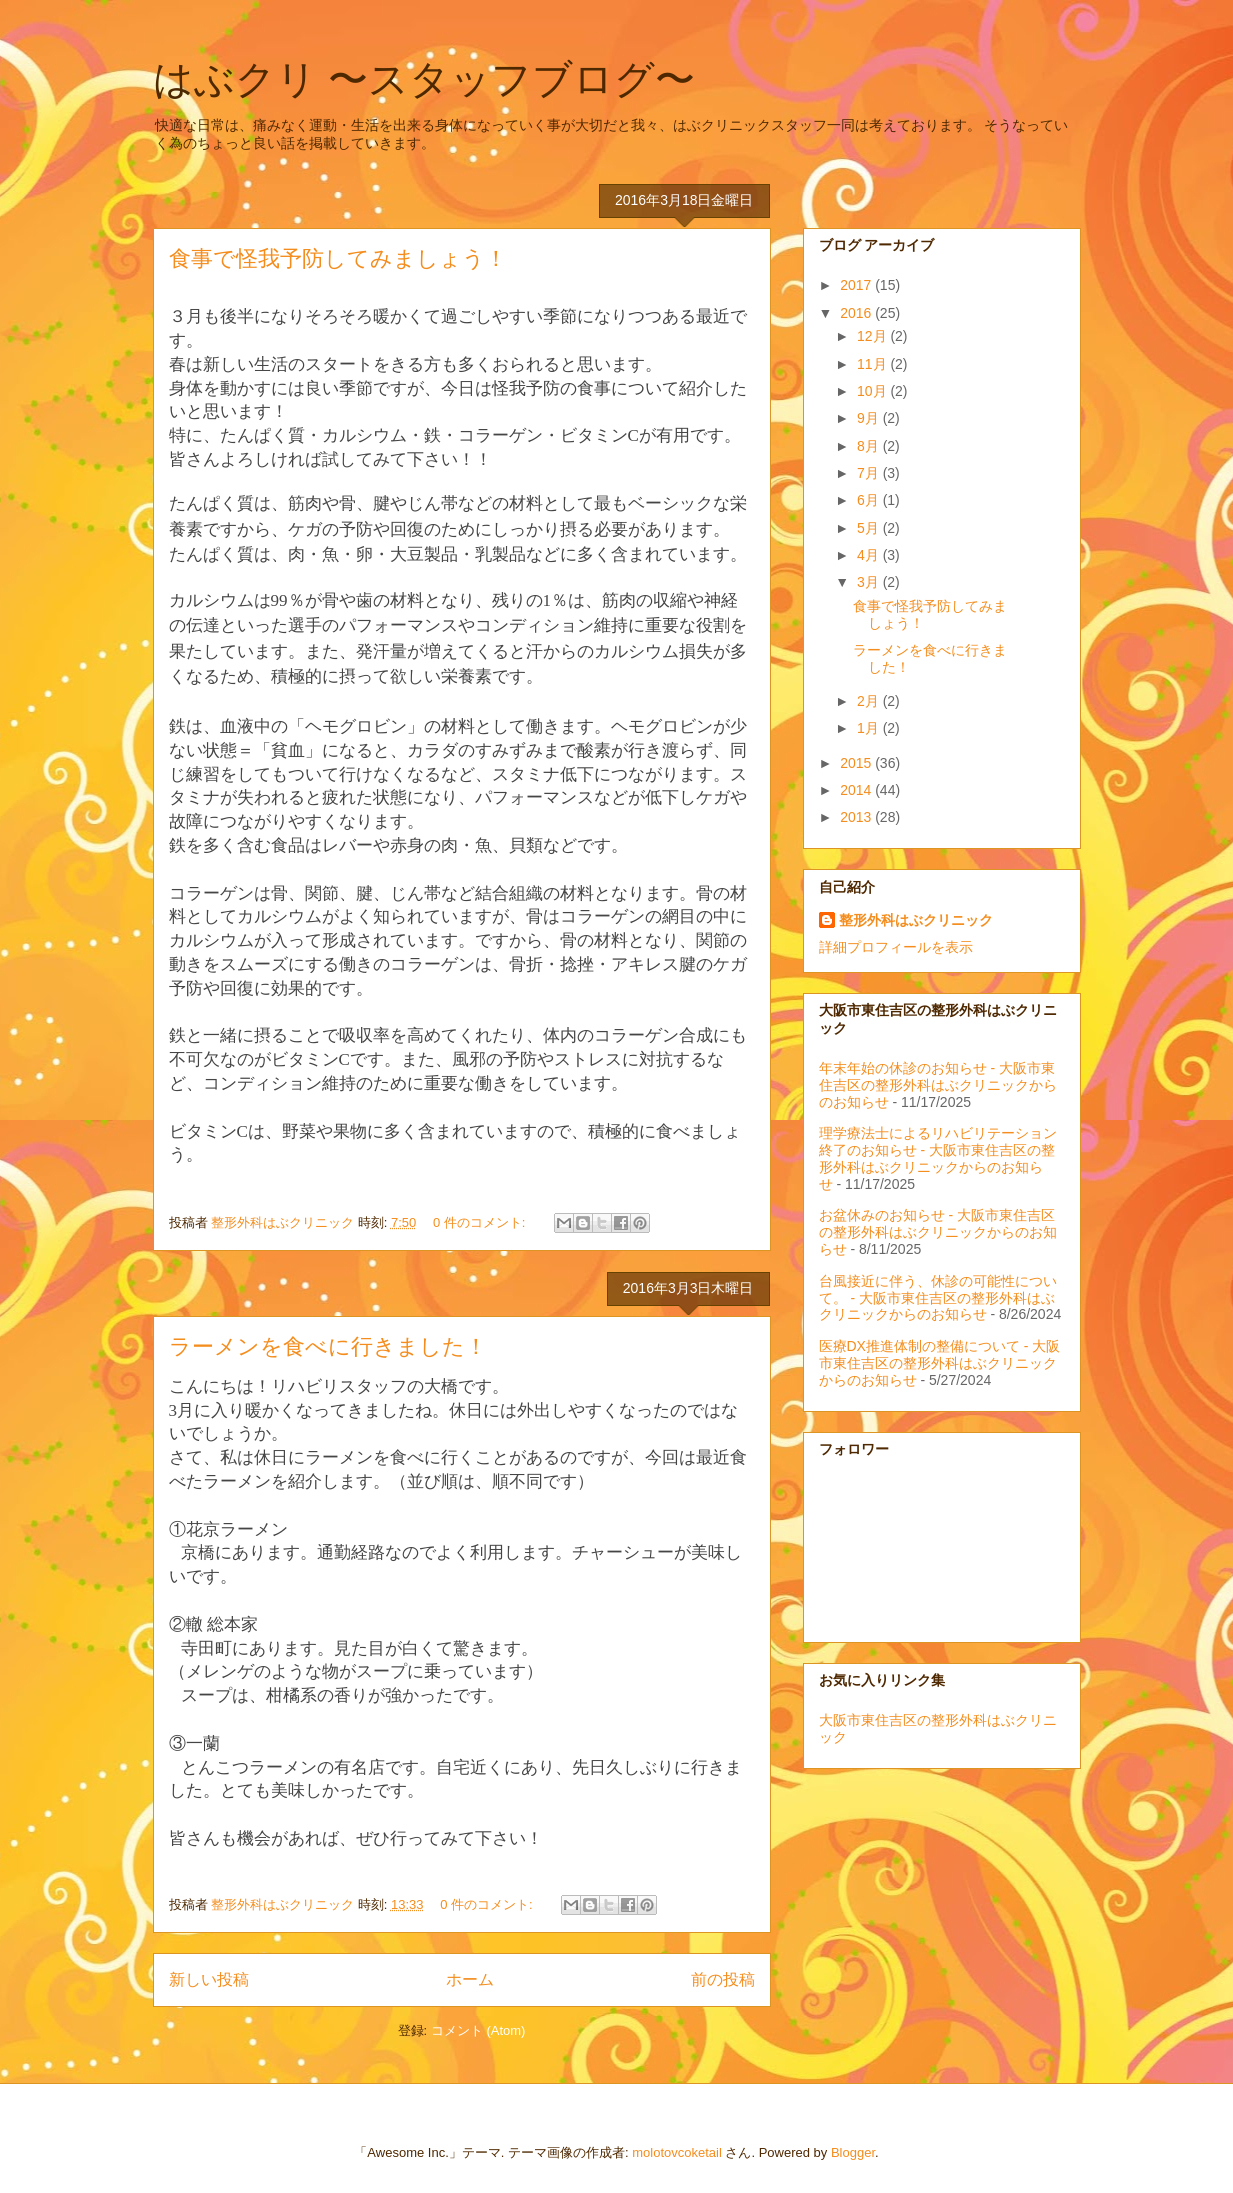  I want to click on ホーム, so click(470, 1979).